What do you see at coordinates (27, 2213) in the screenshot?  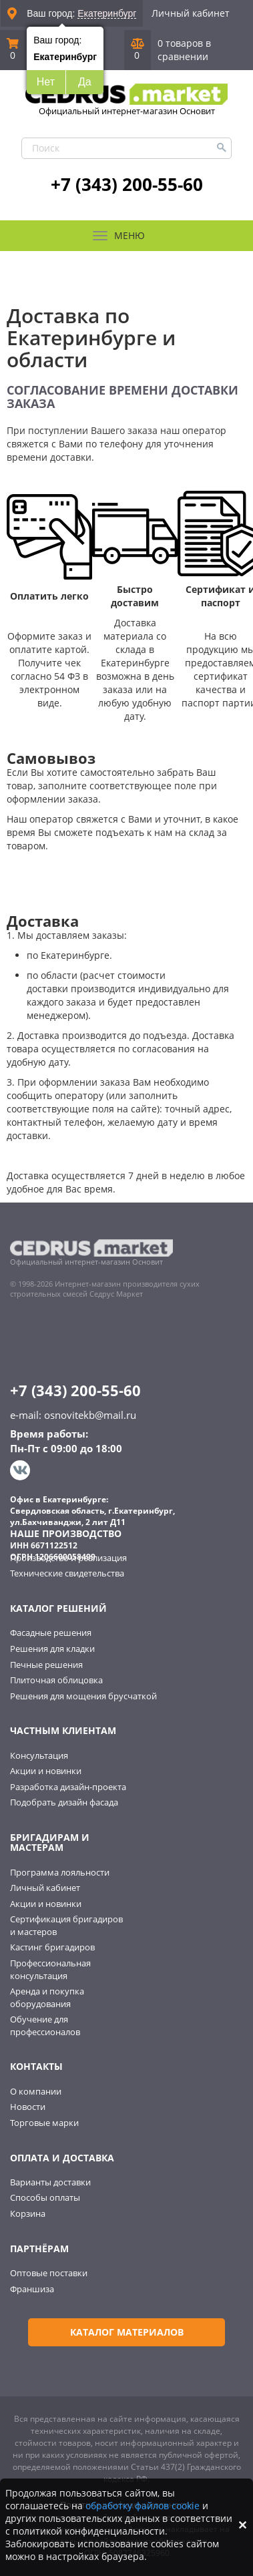 I see `Корзина` at bounding box center [27, 2213].